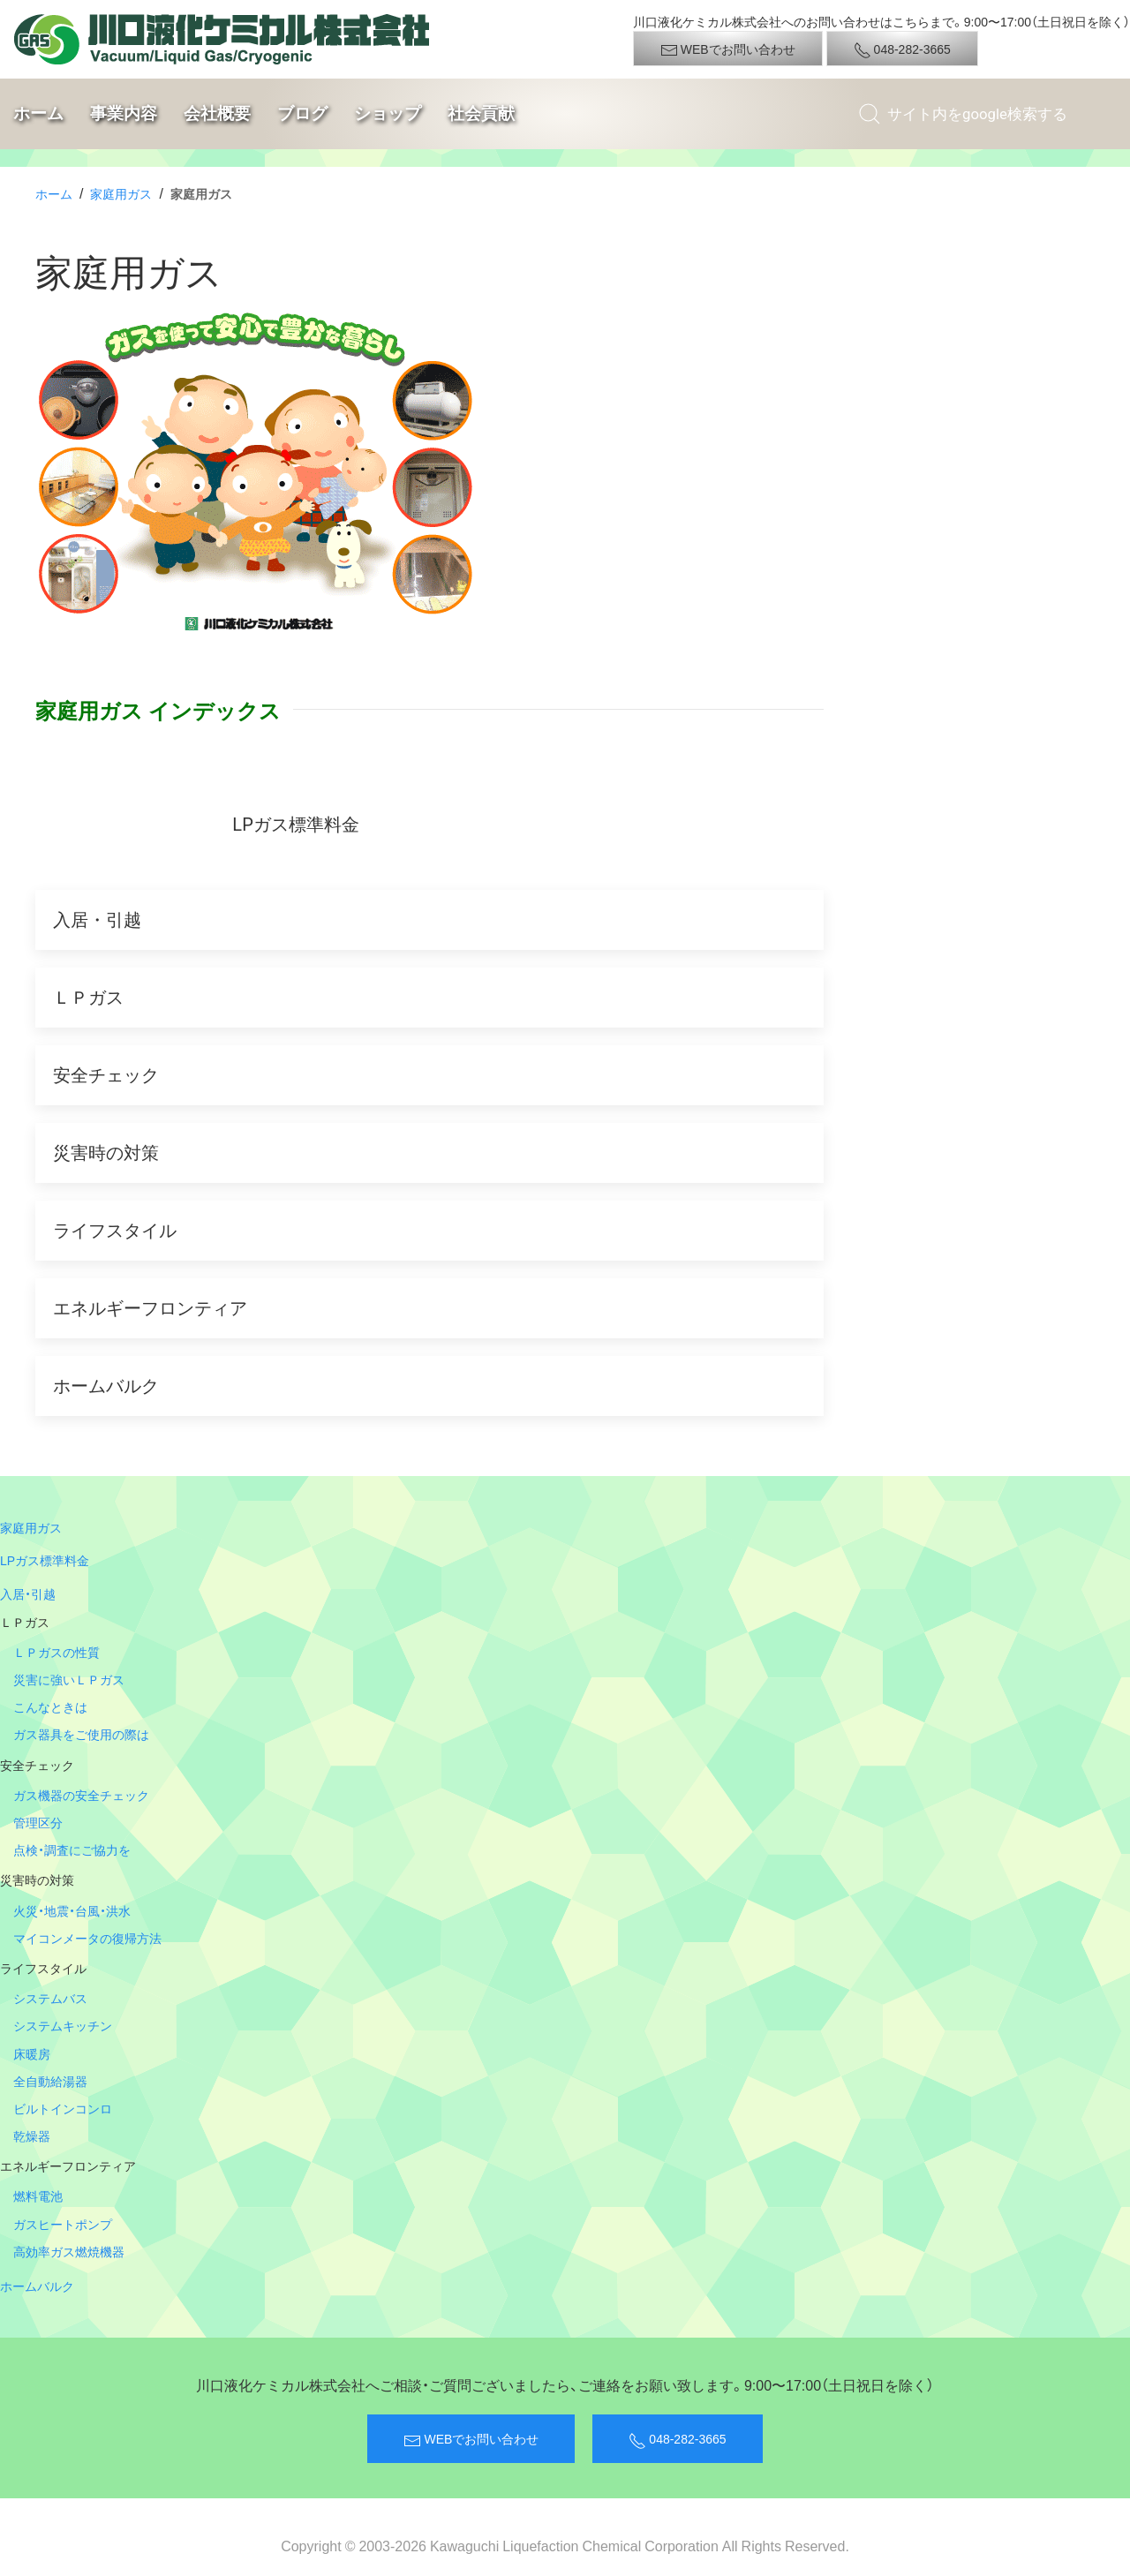 This screenshot has width=1130, height=2576. I want to click on 火災・地震・台風・洪水, so click(72, 1910).